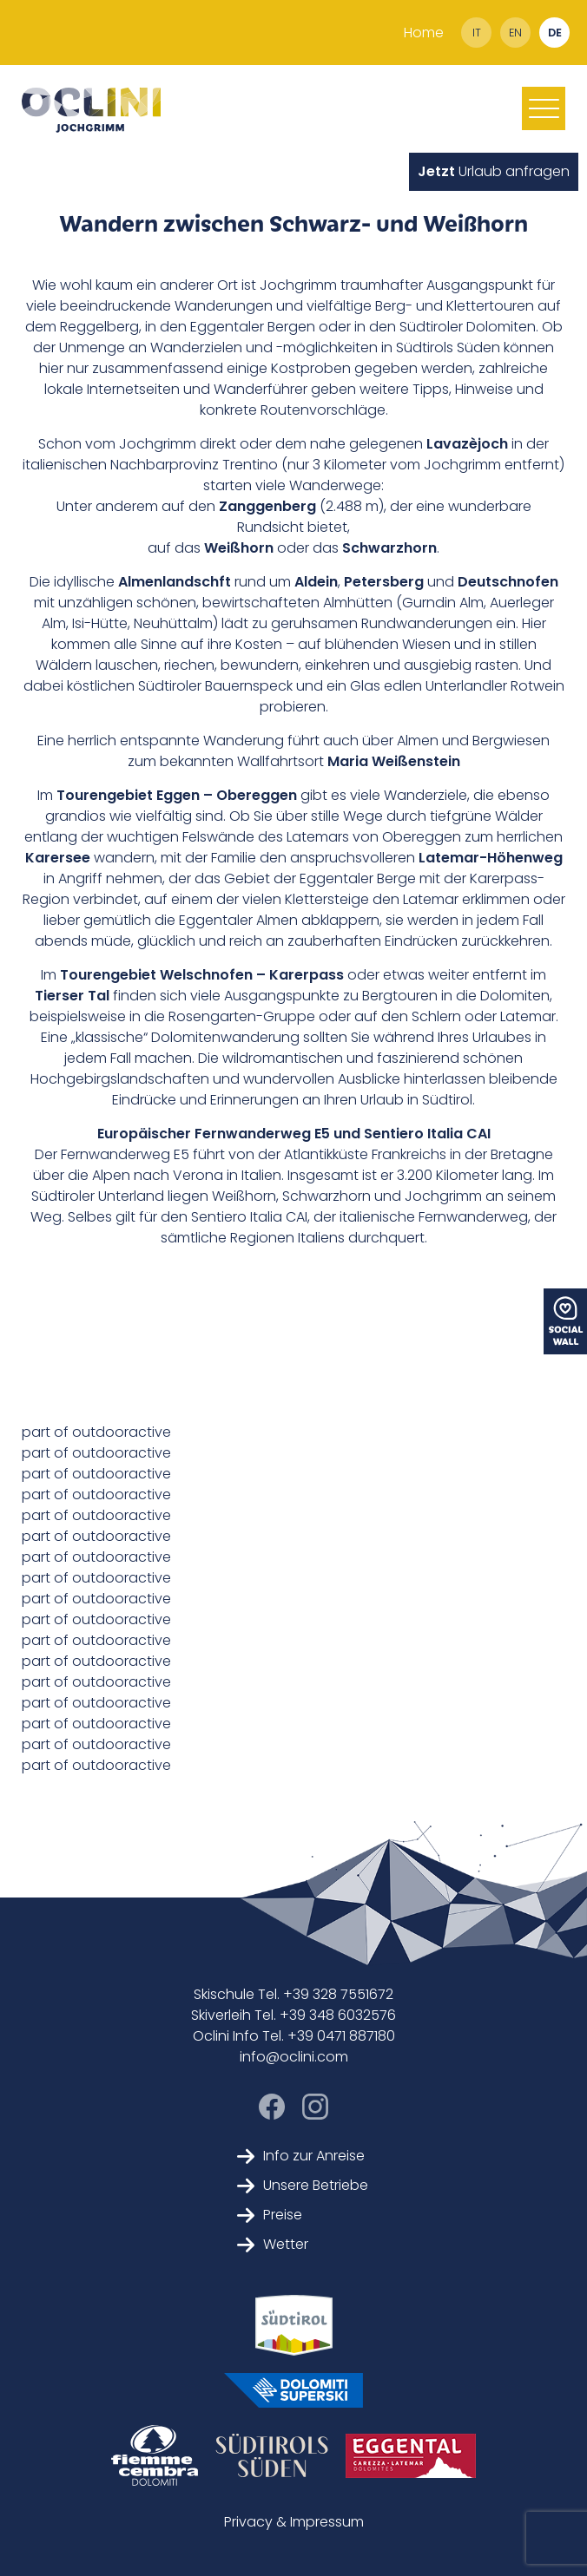  What do you see at coordinates (302, 2185) in the screenshot?
I see `Unsere Betriebe` at bounding box center [302, 2185].